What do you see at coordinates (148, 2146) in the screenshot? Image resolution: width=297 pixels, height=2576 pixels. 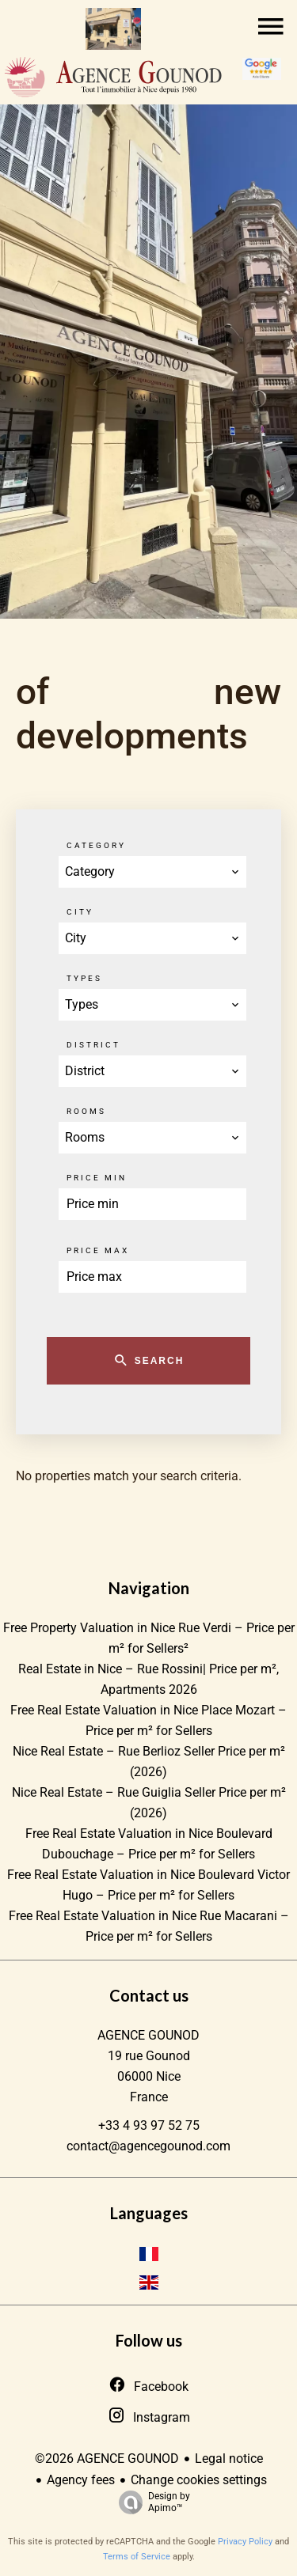 I see `contact@agencegounod.com` at bounding box center [148, 2146].